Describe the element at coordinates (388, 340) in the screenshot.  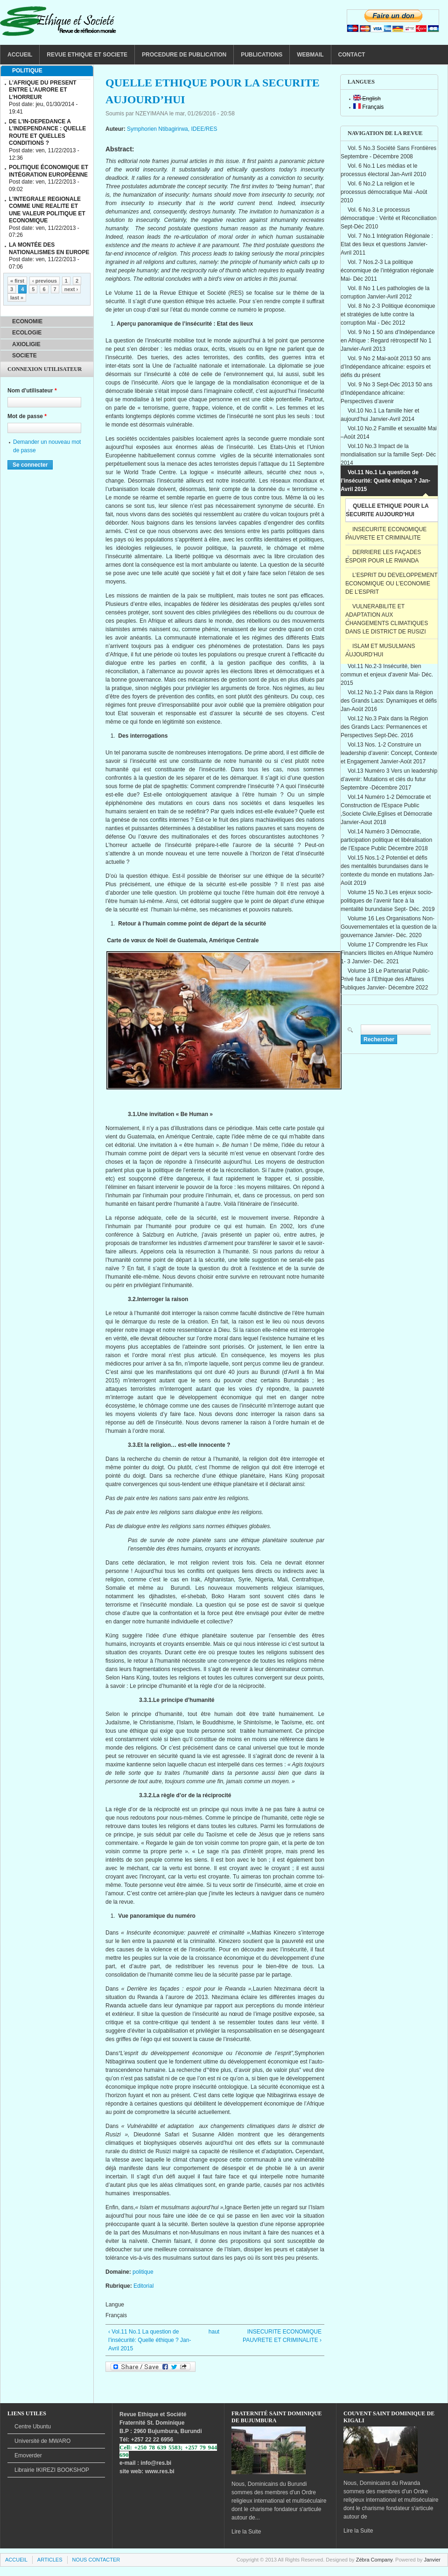
I see `Vol. 9 No 1 50 ans d’Indépendance en Afrique : Regard rétrospectif No 1 Janvier-Avril 2013` at that location.